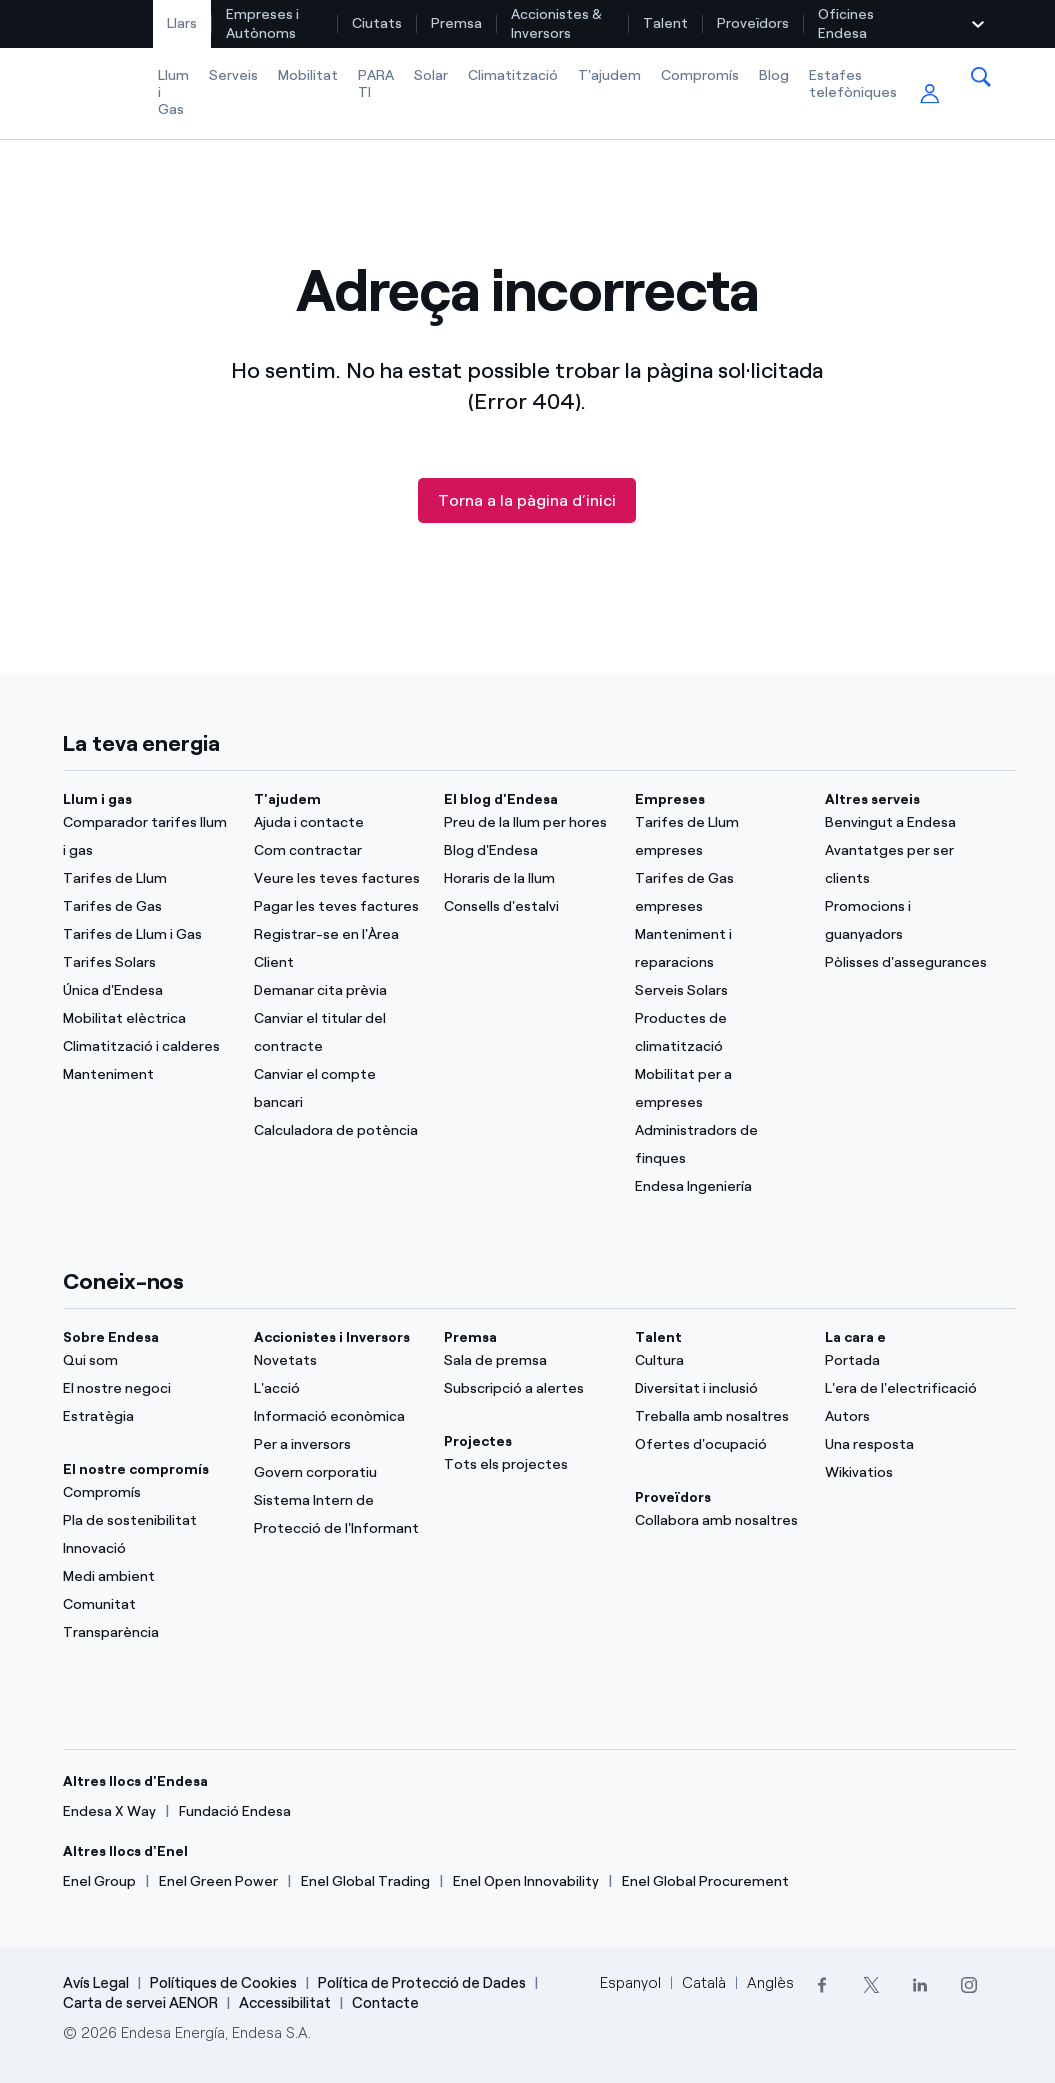 This screenshot has width=1055, height=2083. What do you see at coordinates (718, 1389) in the screenshot?
I see `[Diversitat i inclusió]` at bounding box center [718, 1389].